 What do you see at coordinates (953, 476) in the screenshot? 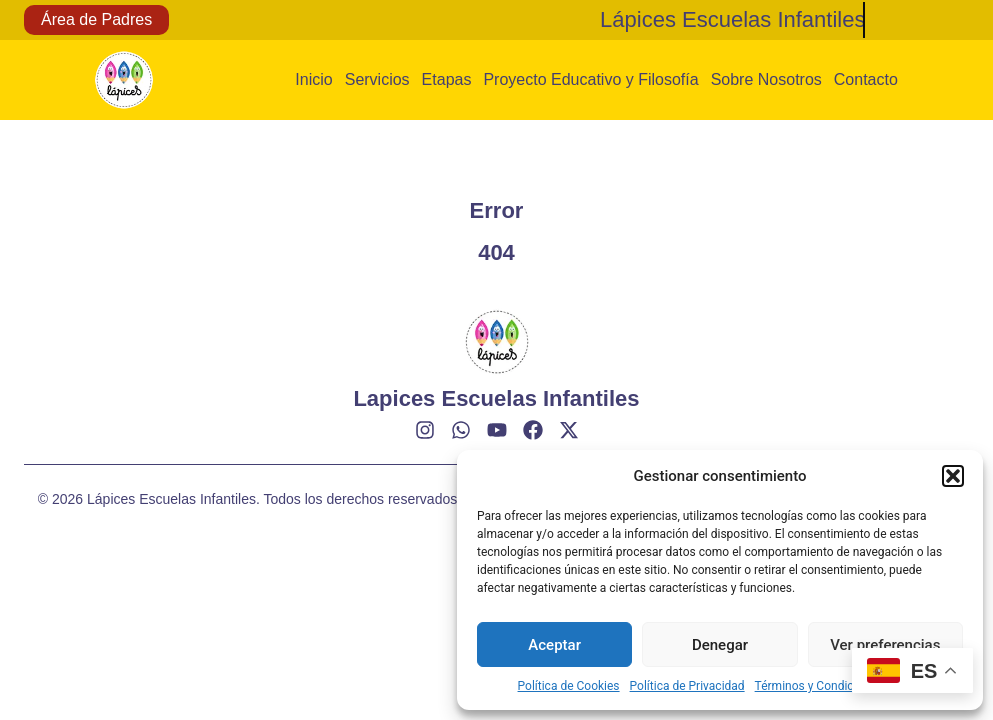
I see `[button]` at bounding box center [953, 476].